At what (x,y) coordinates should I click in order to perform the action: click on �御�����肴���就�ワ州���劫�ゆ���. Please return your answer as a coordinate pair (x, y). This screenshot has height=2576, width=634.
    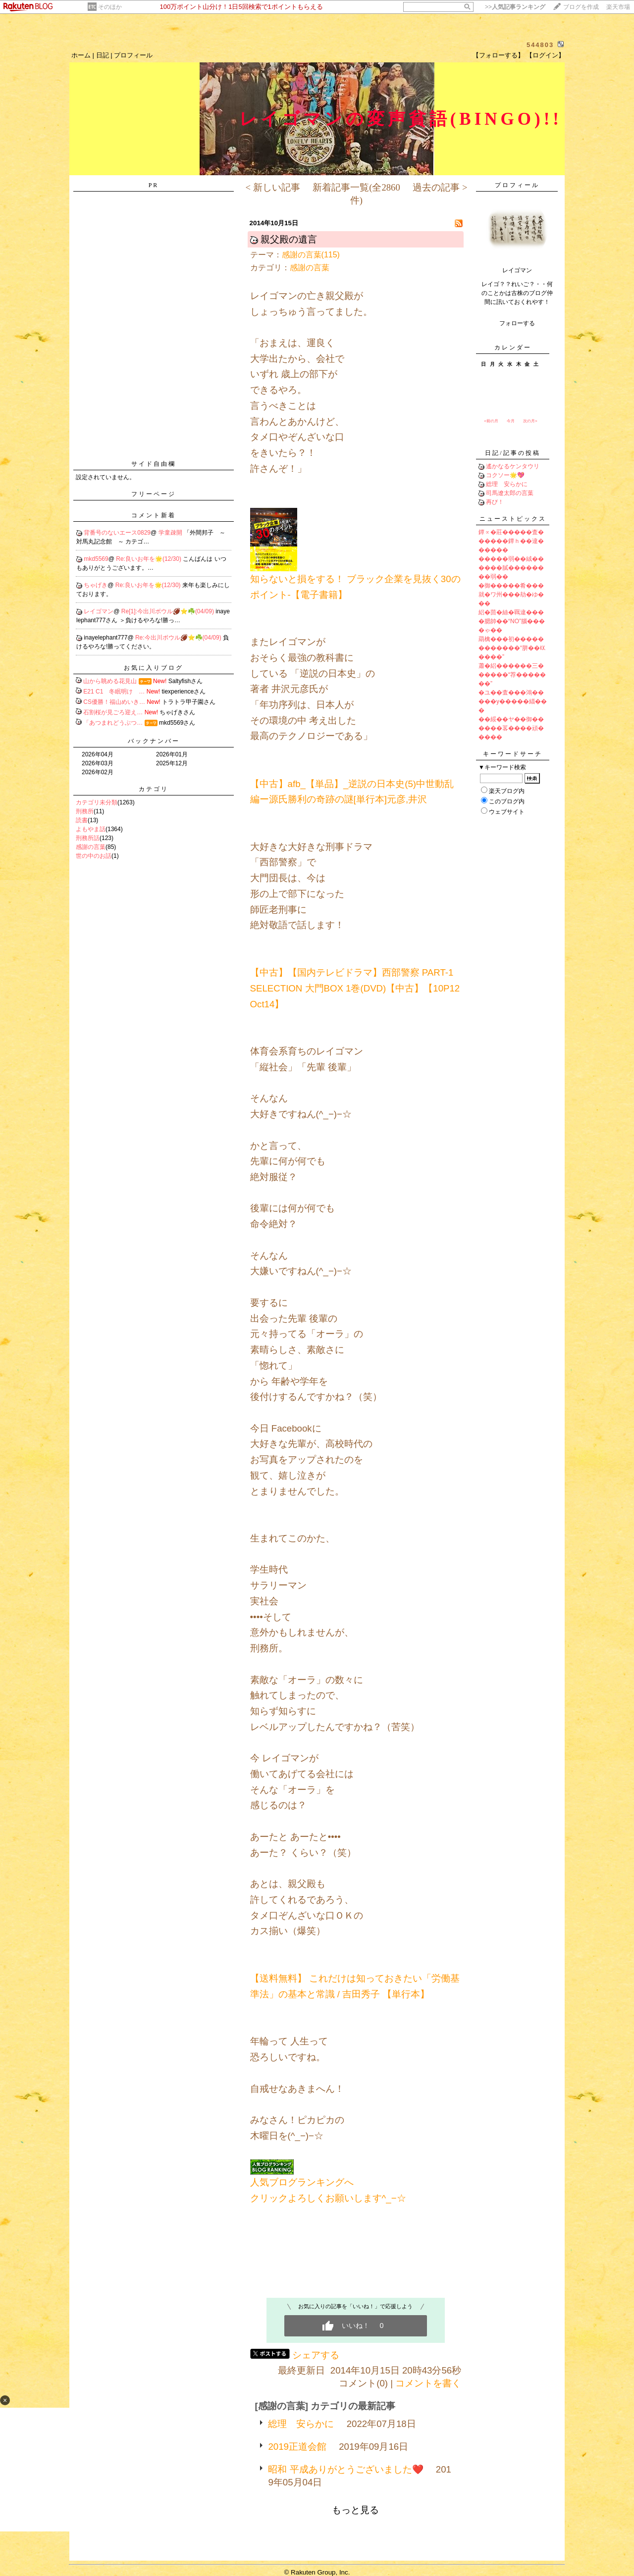
    Looking at the image, I should click on (511, 594).